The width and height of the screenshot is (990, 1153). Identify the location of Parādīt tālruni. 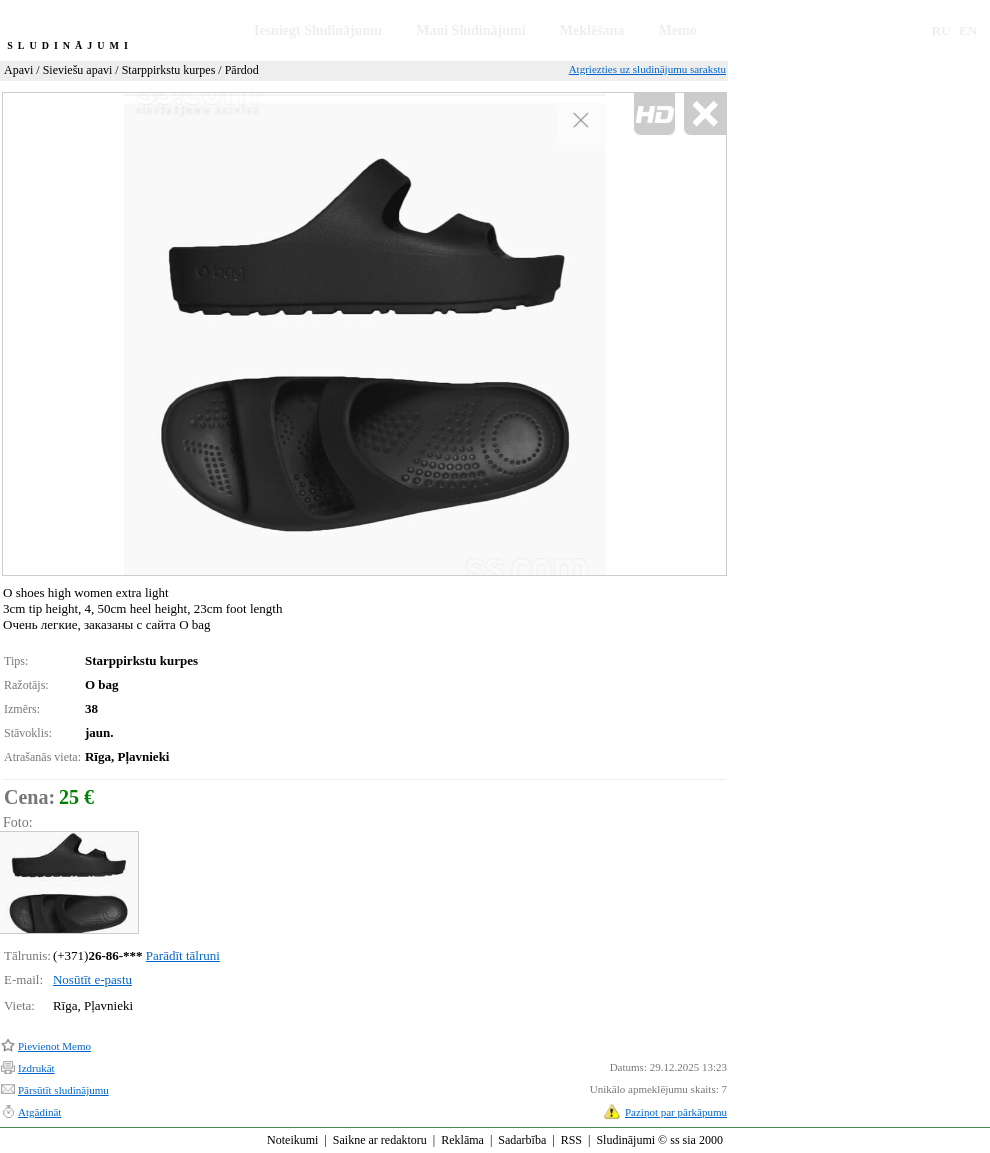
(183, 955).